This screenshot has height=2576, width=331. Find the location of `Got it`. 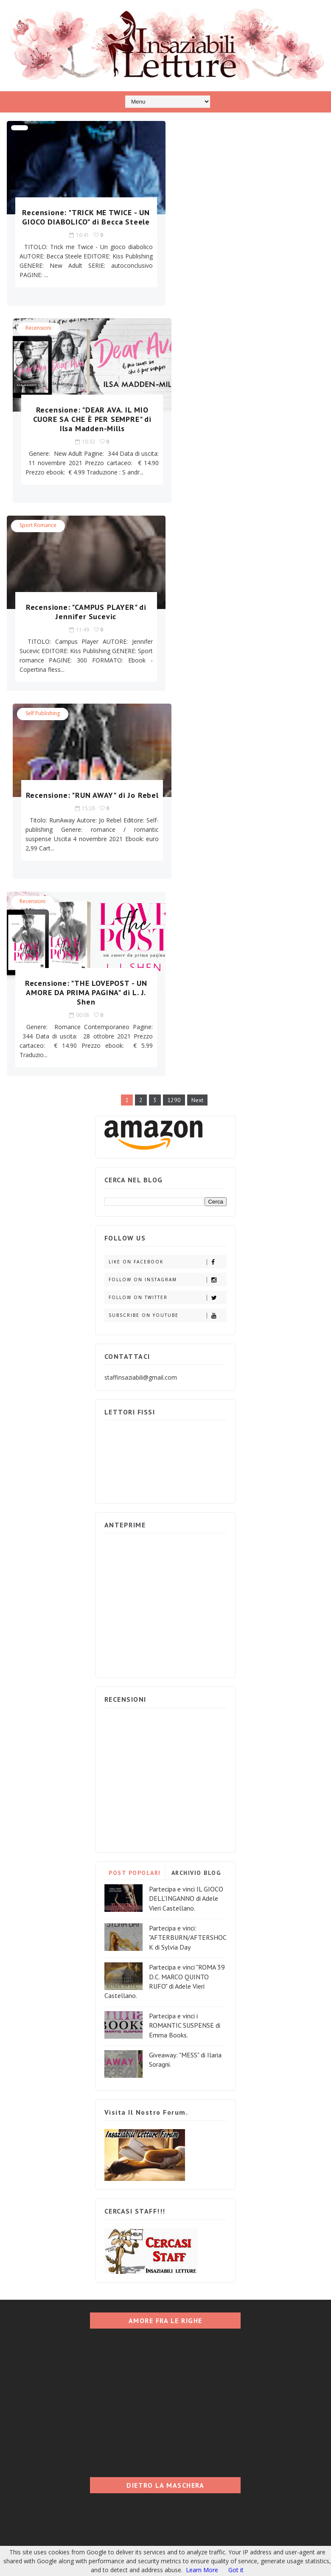

Got it is located at coordinates (236, 2570).